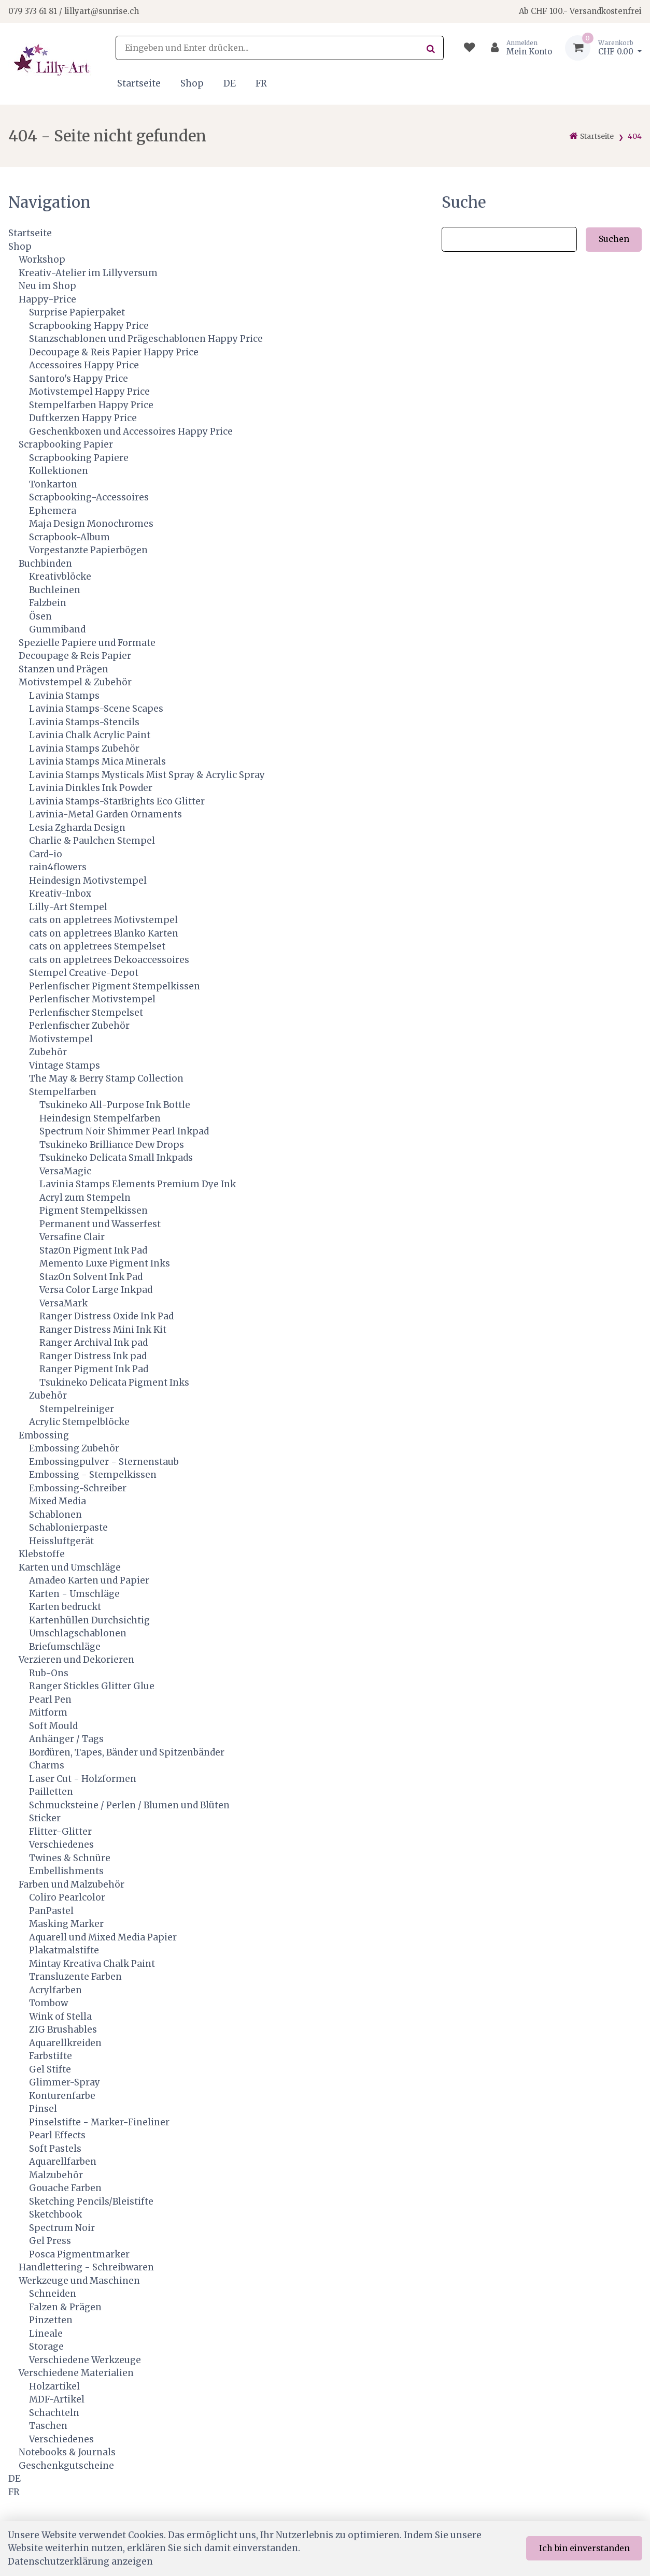  I want to click on Motivstempel Happy Price, so click(89, 391).